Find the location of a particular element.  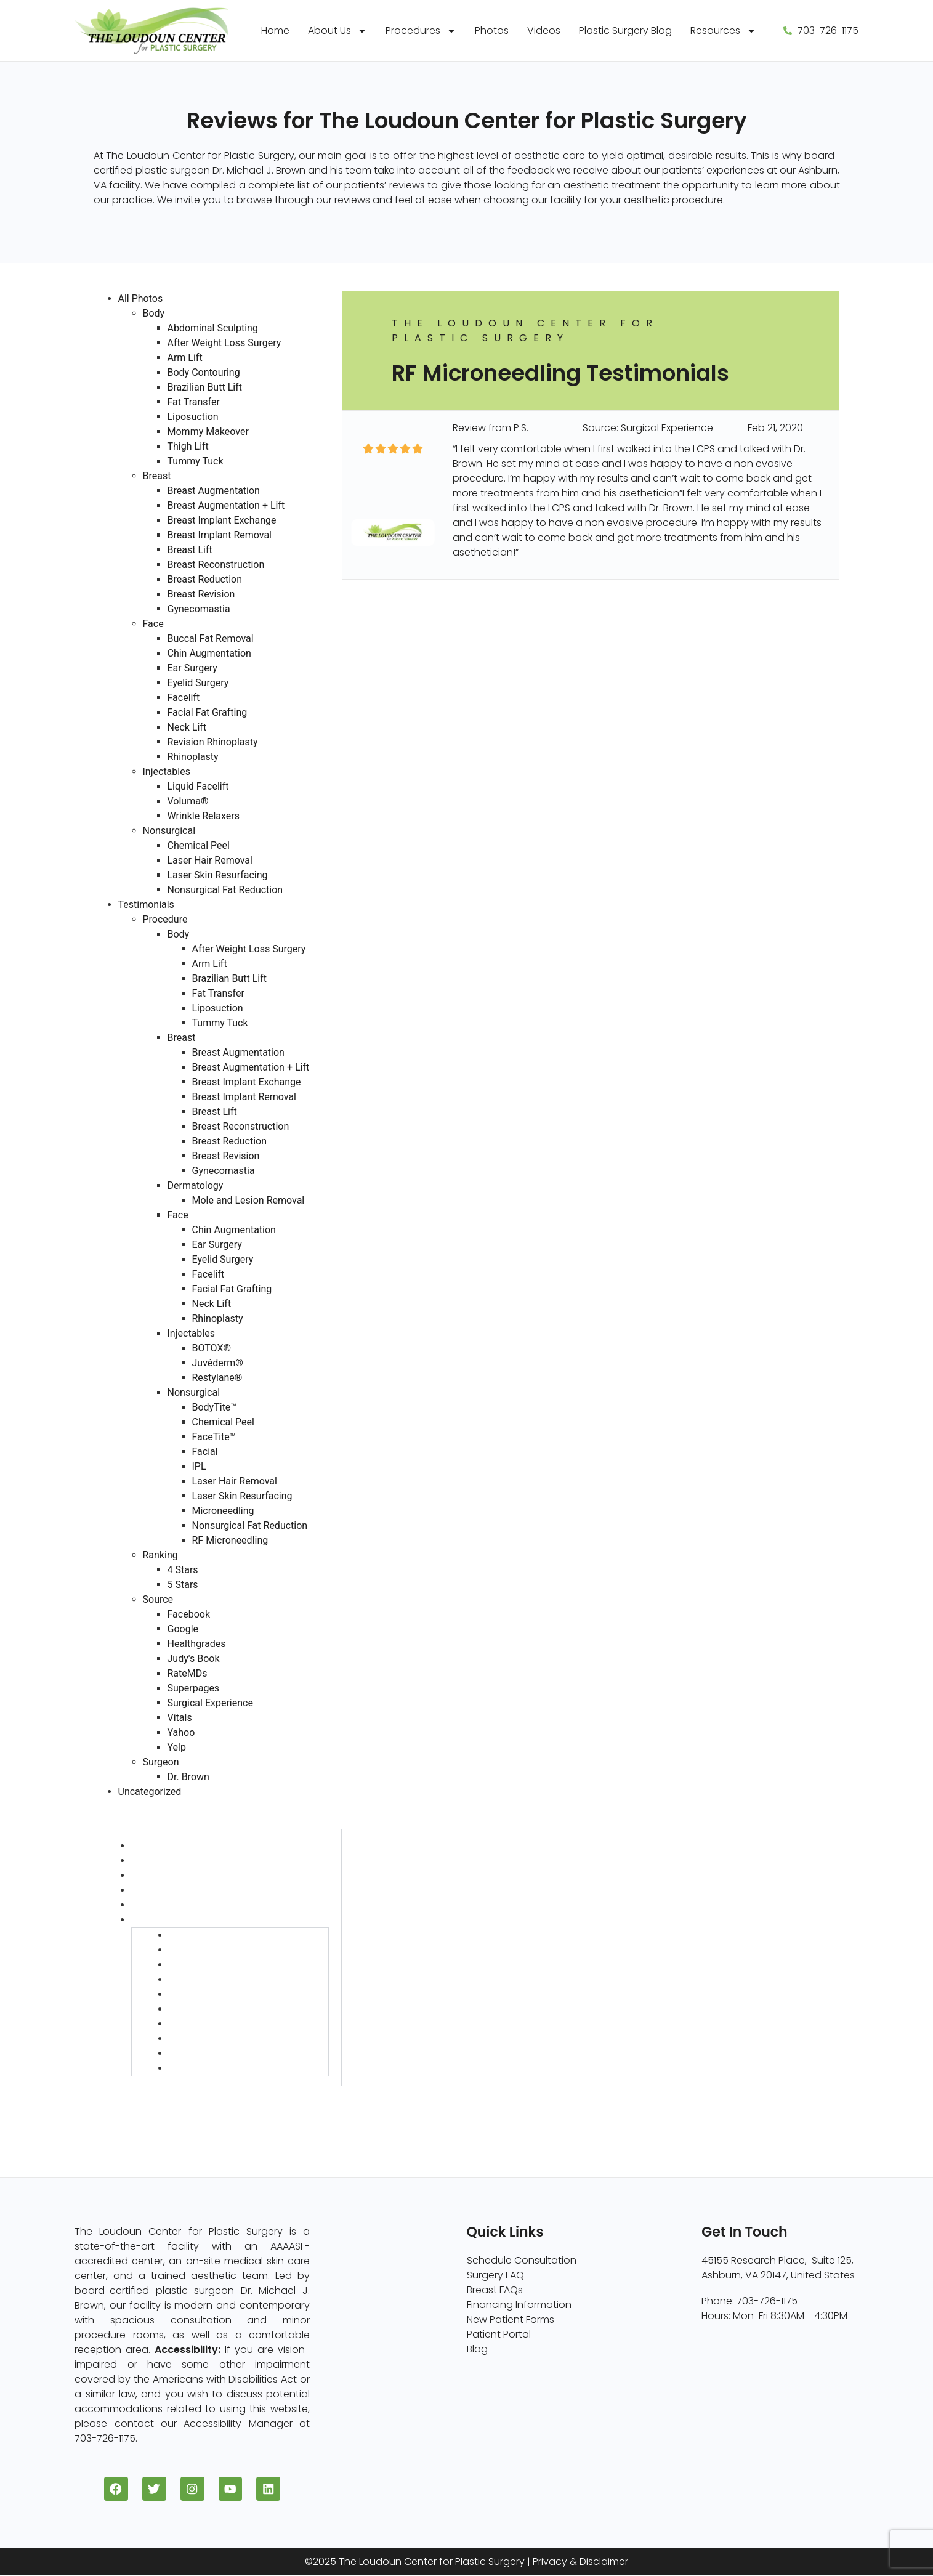

Body (127) is located at coordinates (155, 1846).